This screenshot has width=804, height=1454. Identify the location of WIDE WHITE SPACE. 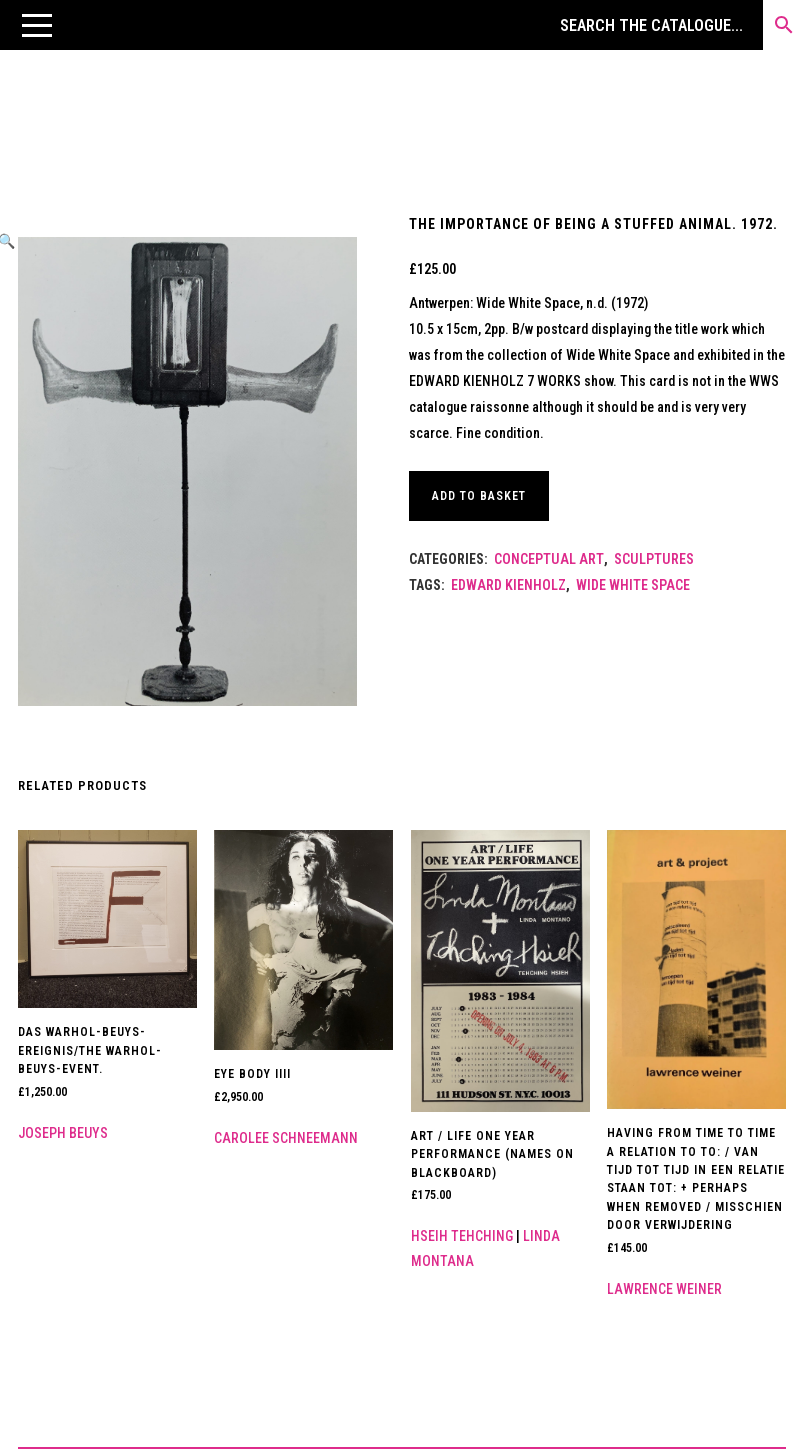
(633, 585).